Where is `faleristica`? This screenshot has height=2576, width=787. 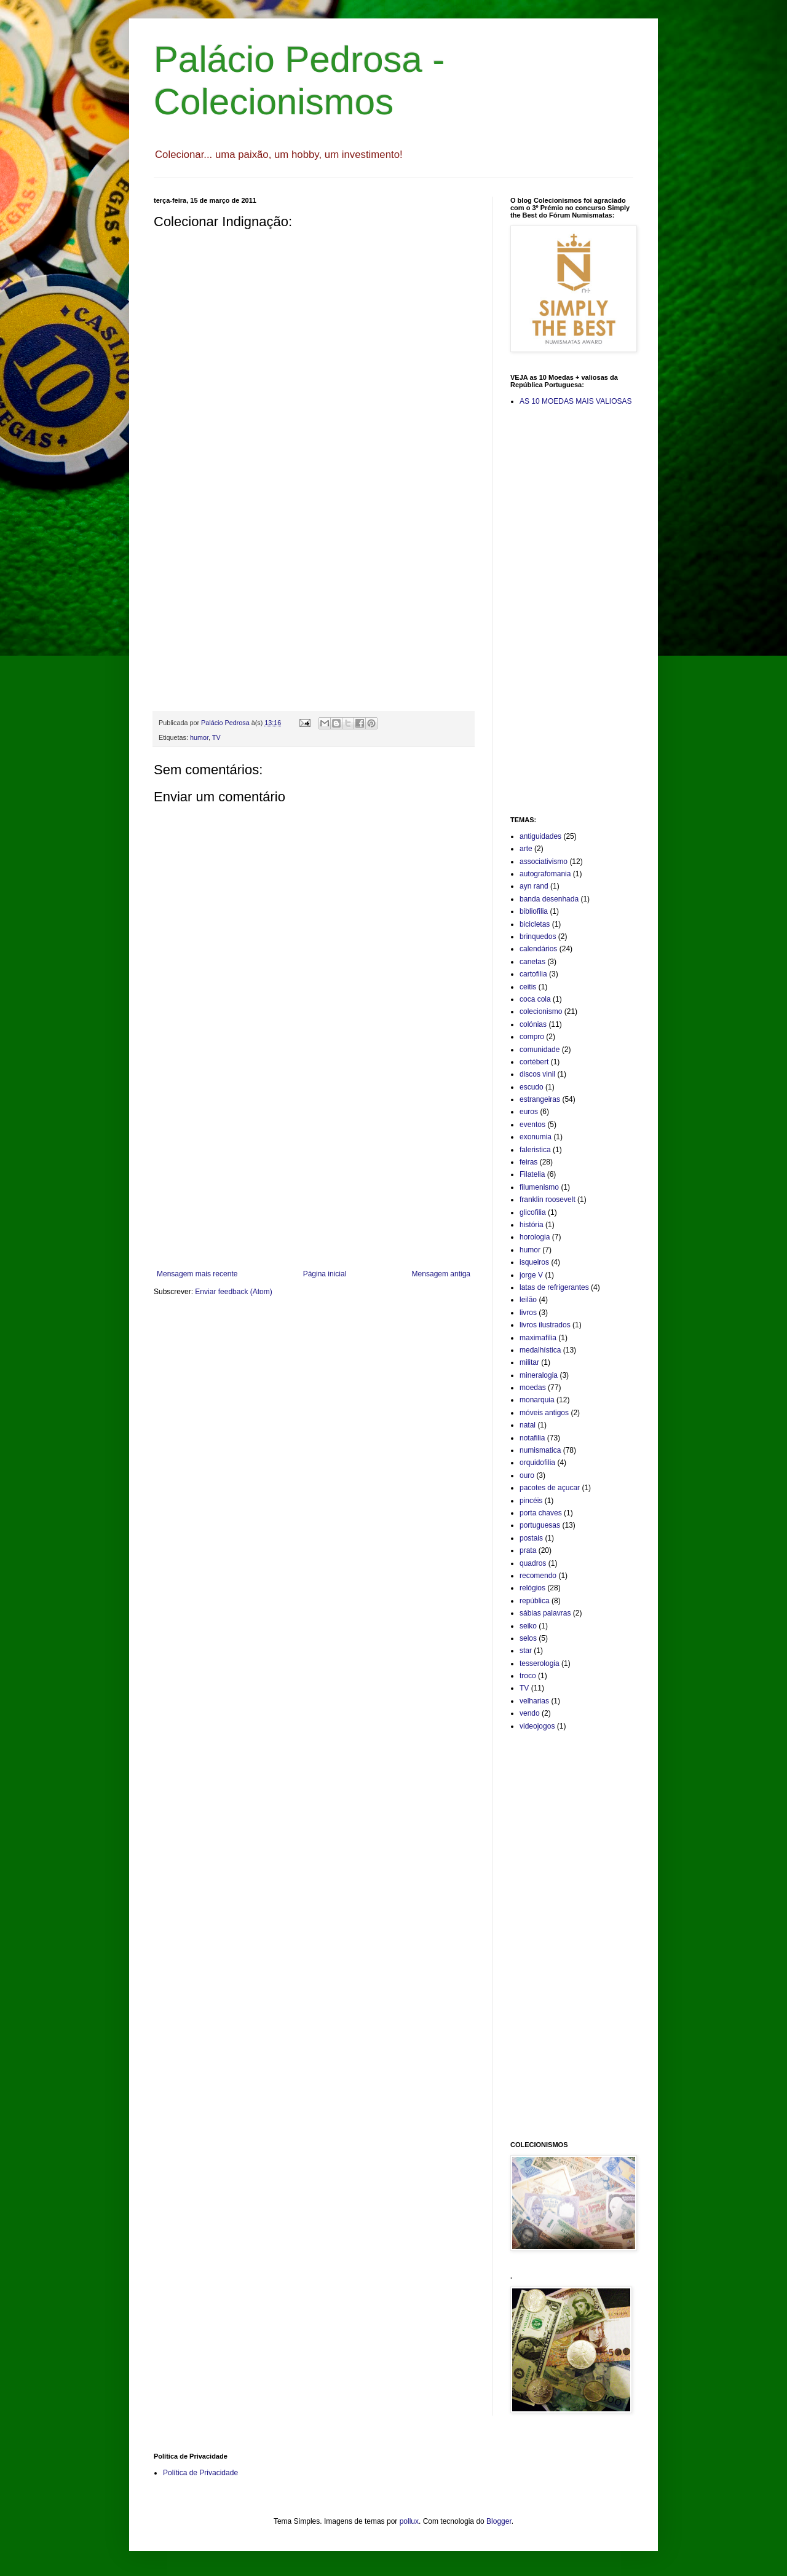 faleristica is located at coordinates (535, 1149).